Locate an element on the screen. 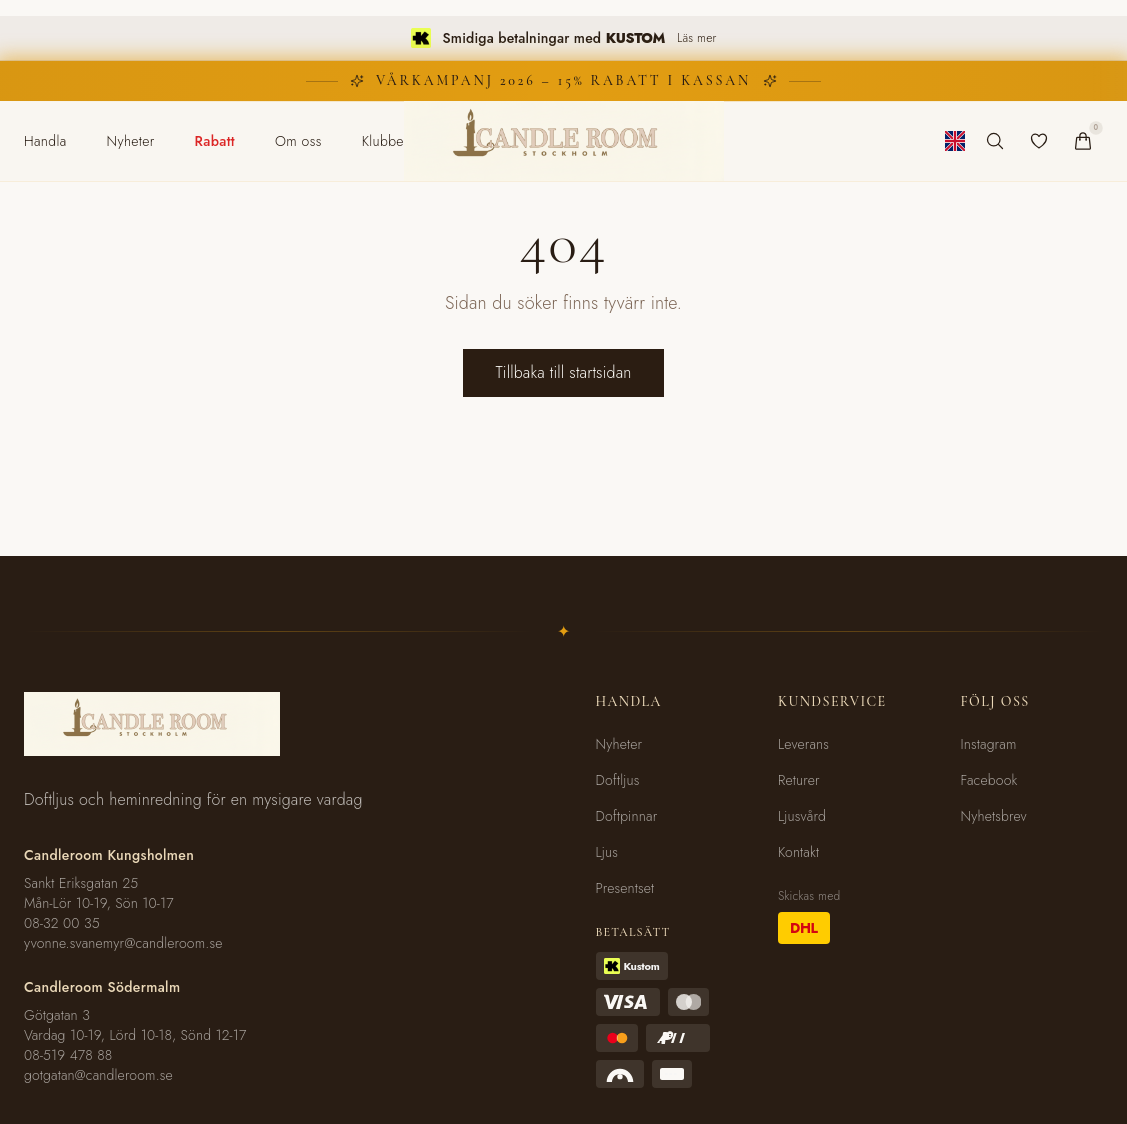  [Varukorg] is located at coordinates (1083, 141).